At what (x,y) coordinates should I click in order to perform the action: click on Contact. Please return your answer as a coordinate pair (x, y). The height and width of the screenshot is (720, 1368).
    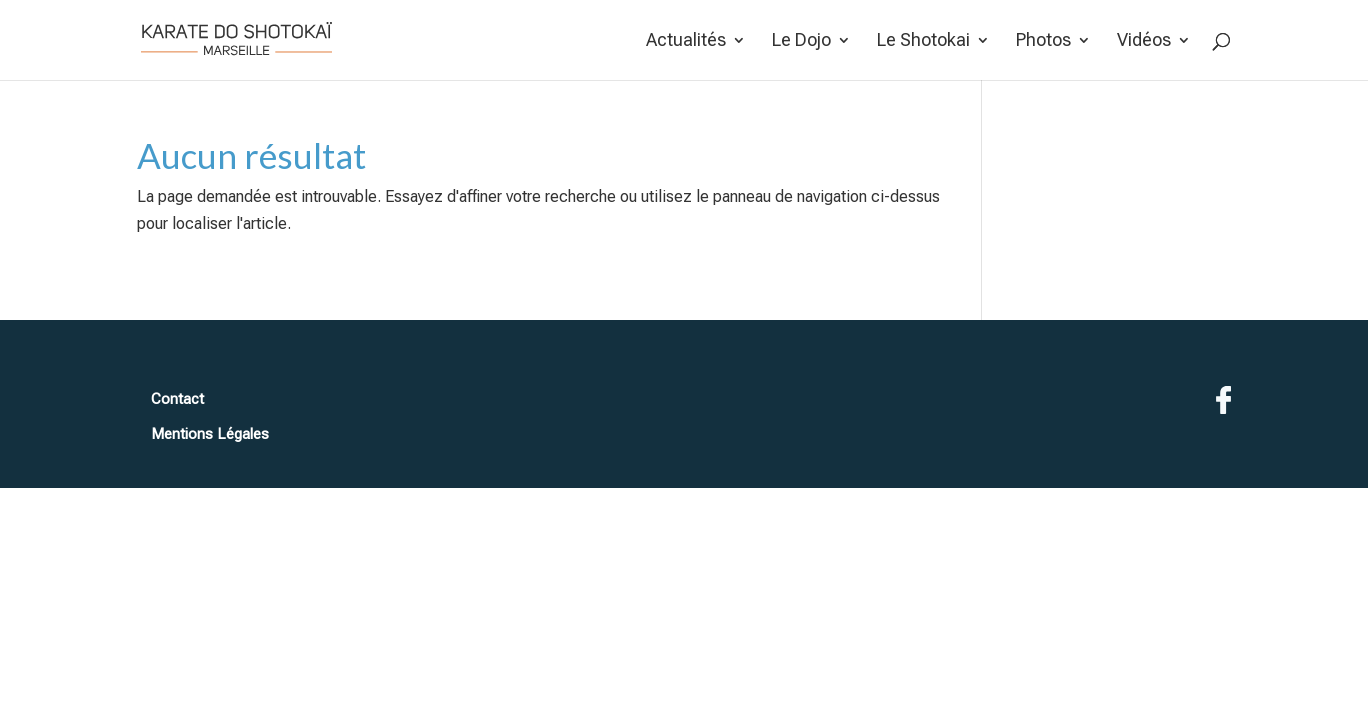
    Looking at the image, I should click on (177, 399).